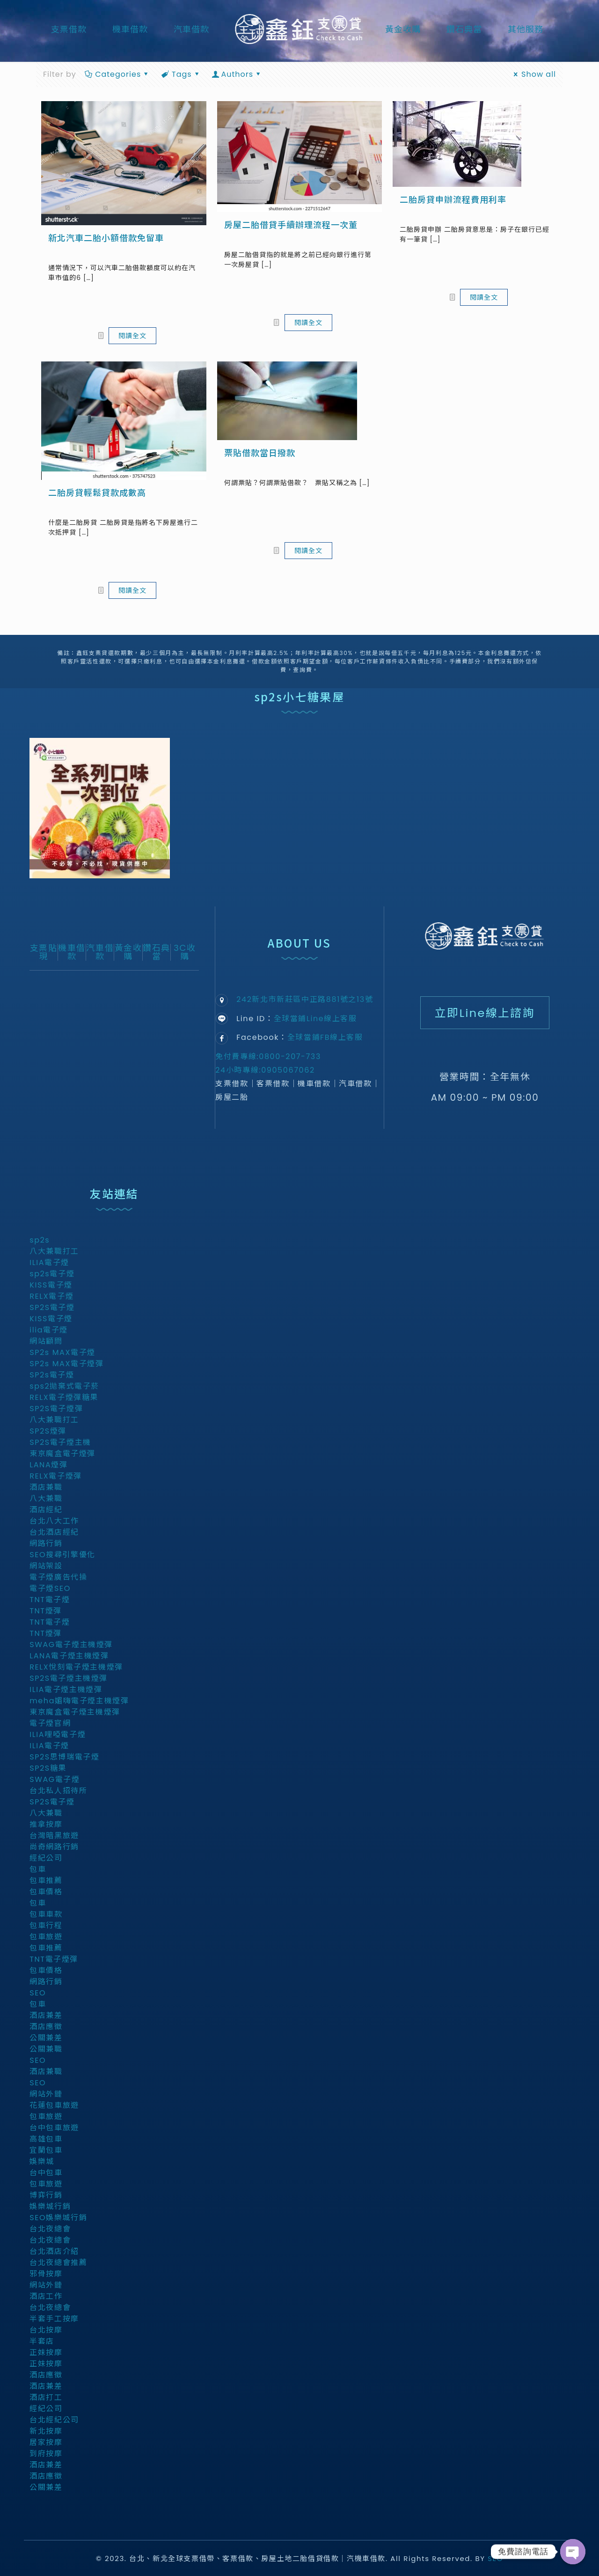  I want to click on 立即Line線上諮詢, so click(485, 1014).